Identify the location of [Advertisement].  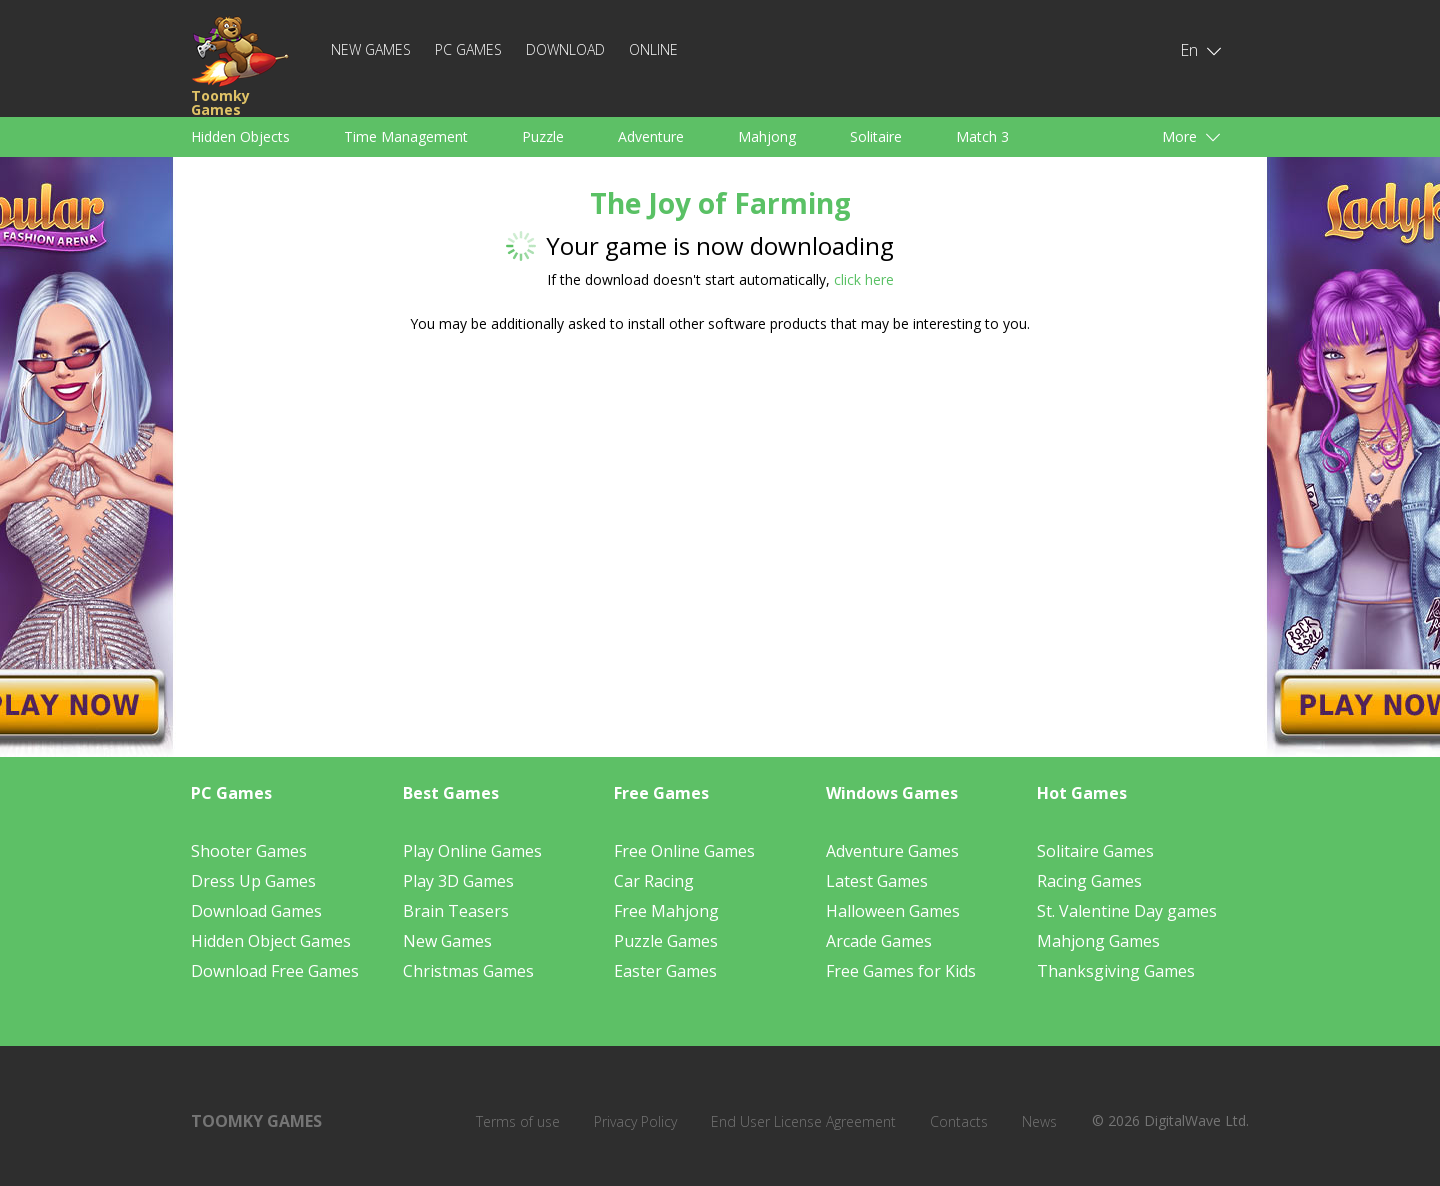
(530, 505).